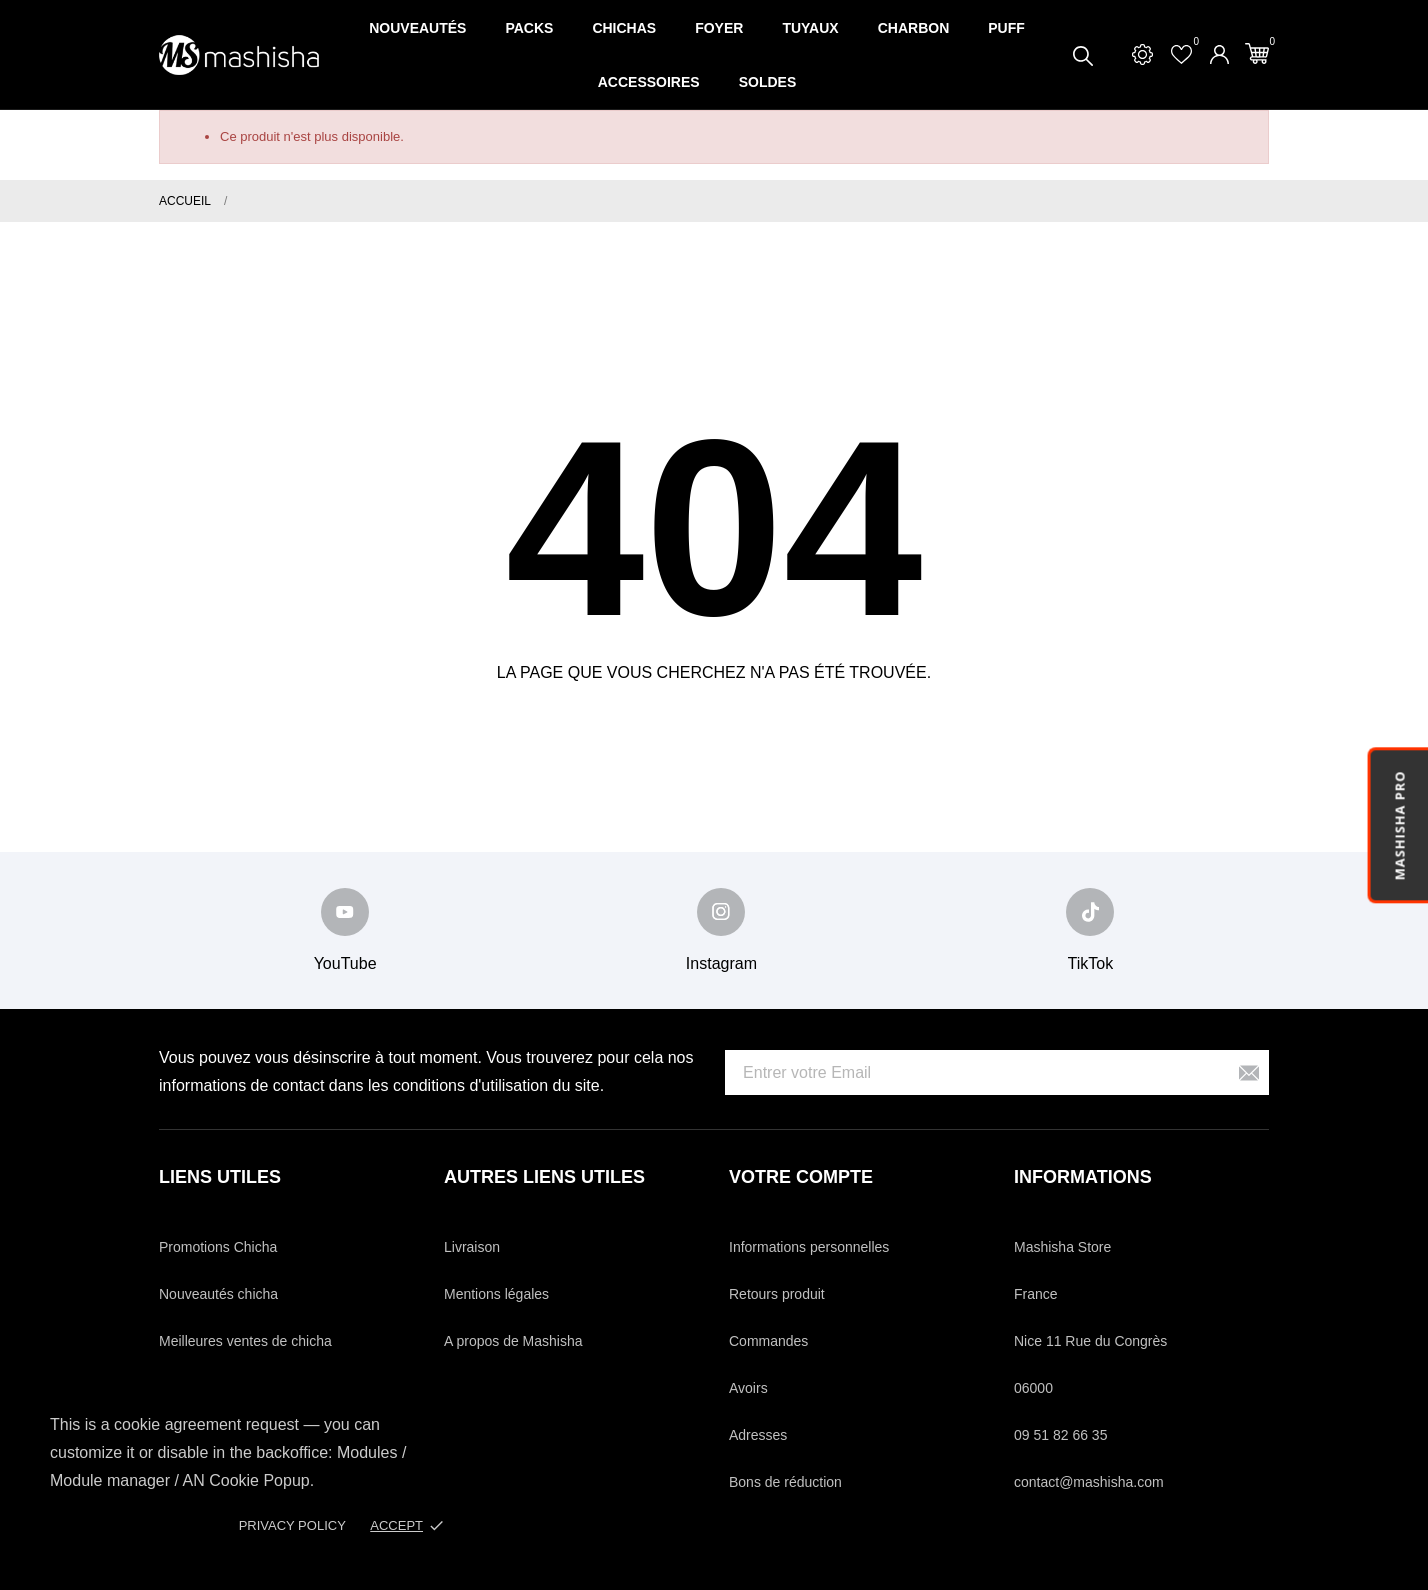  Describe the element at coordinates (785, 1482) in the screenshot. I see `Bons de réduction` at that location.